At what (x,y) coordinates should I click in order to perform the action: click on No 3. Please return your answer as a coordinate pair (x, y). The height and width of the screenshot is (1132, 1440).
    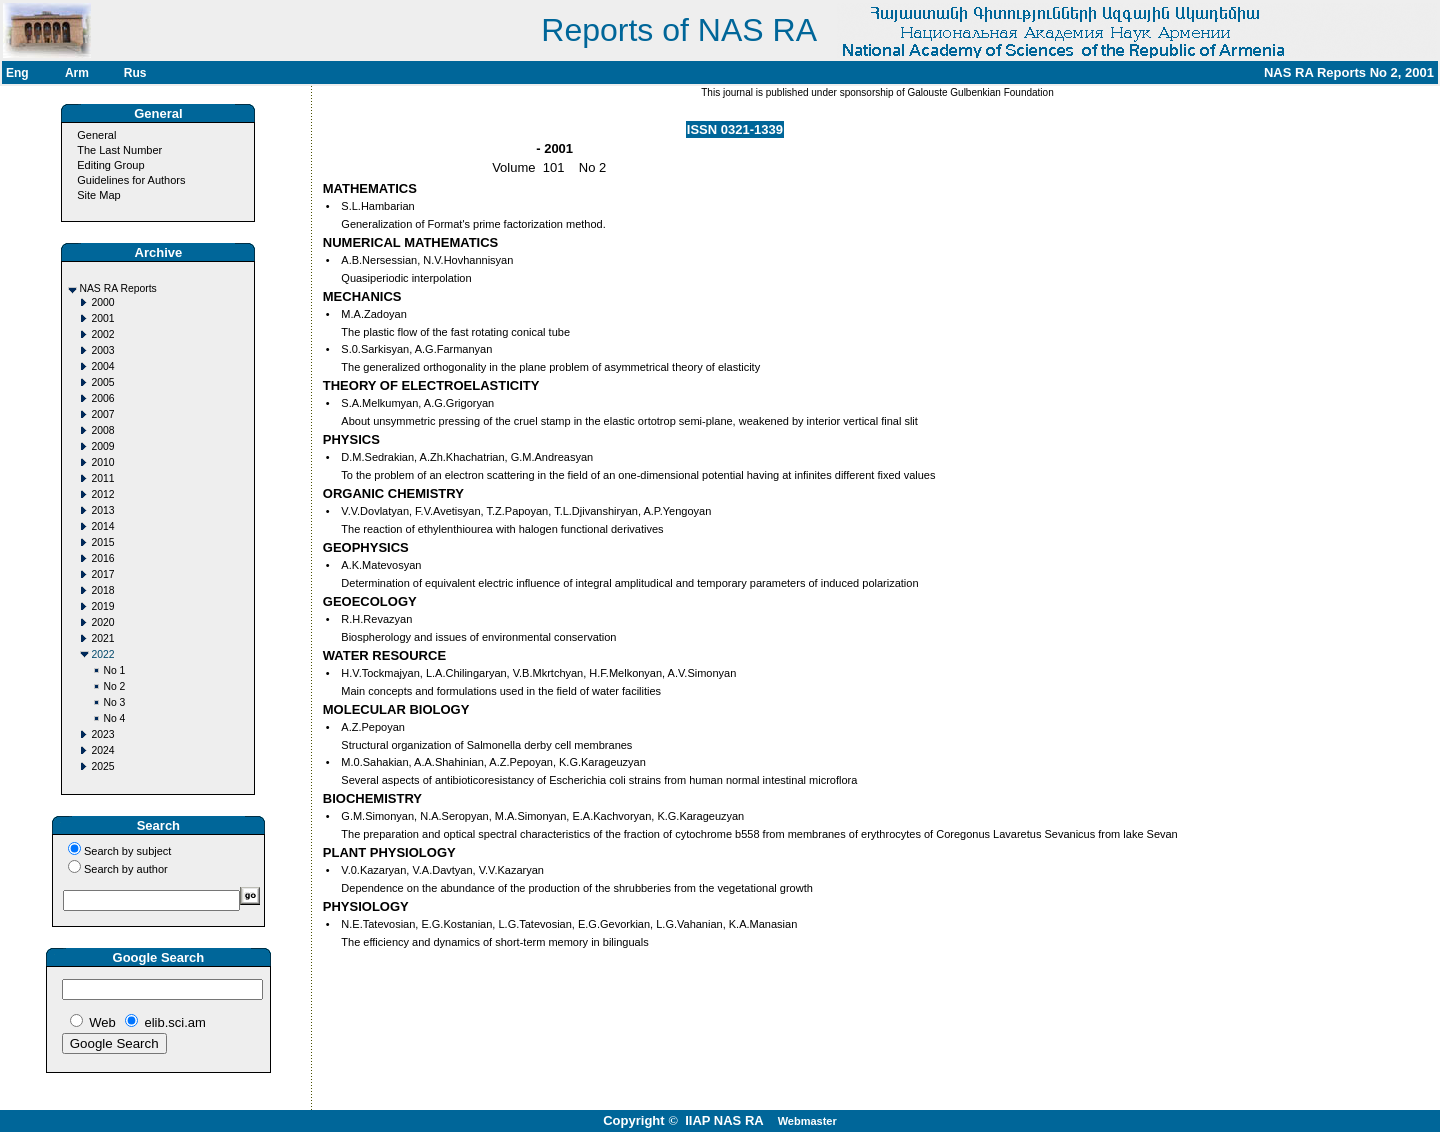
    Looking at the image, I should click on (114, 702).